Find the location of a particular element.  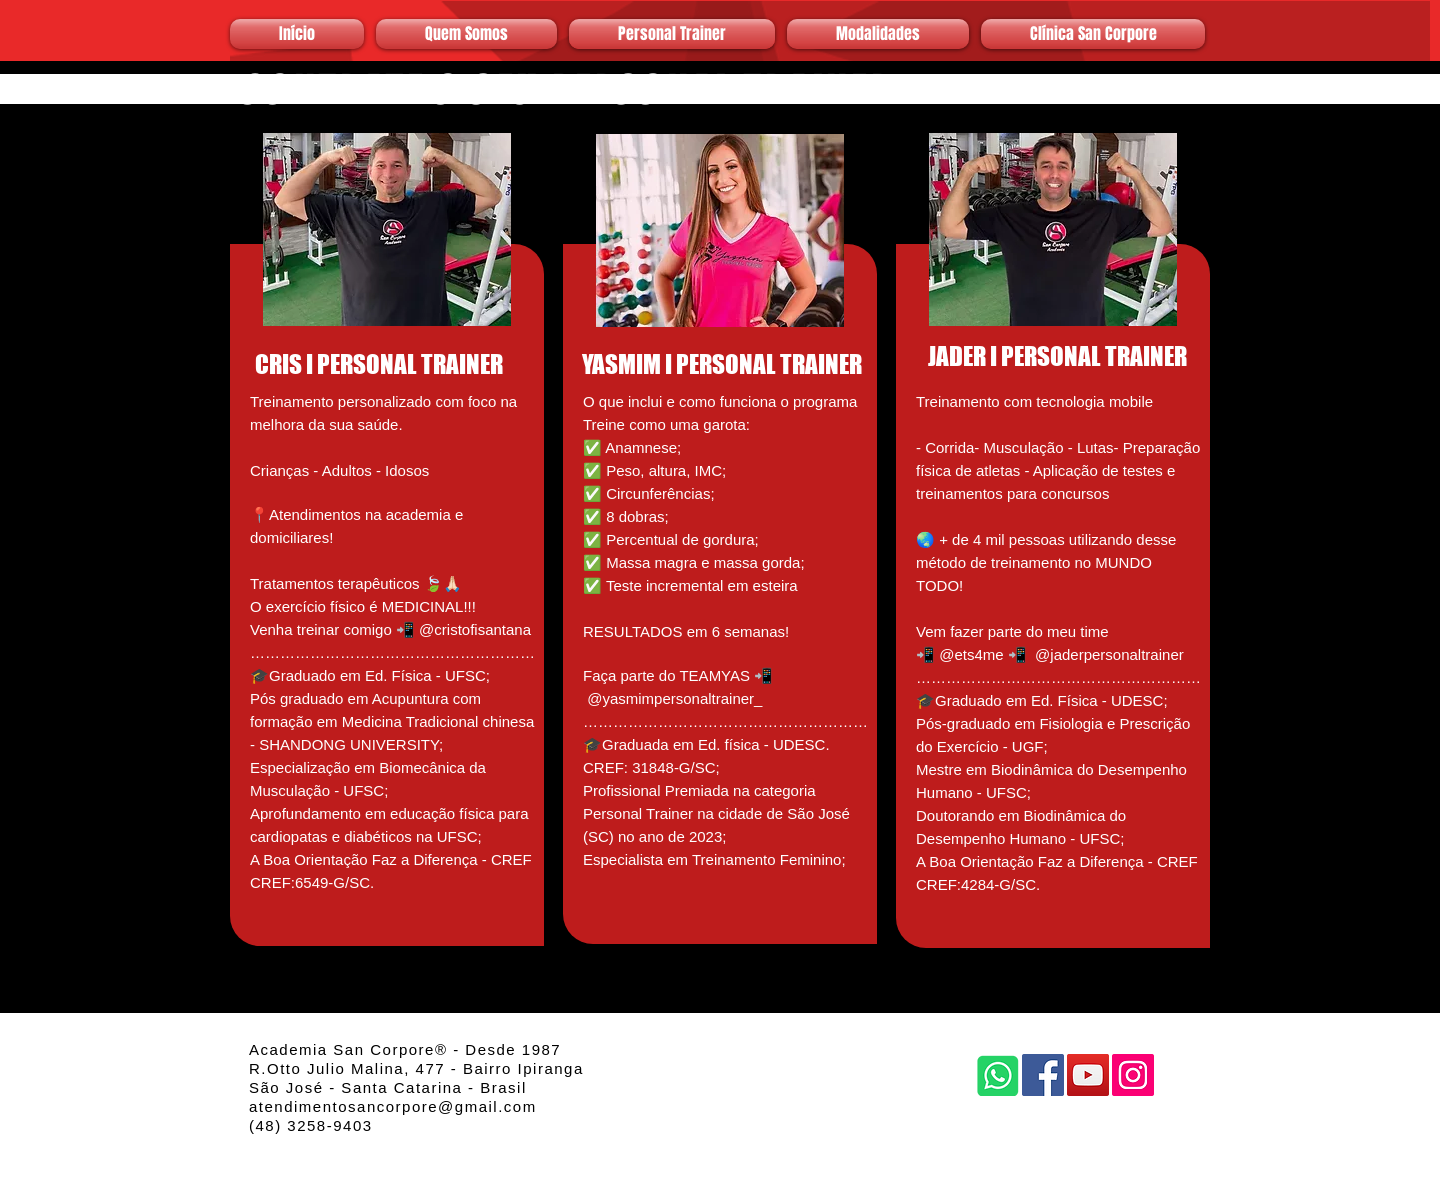

[Whatsapp] is located at coordinates (998, 1075).